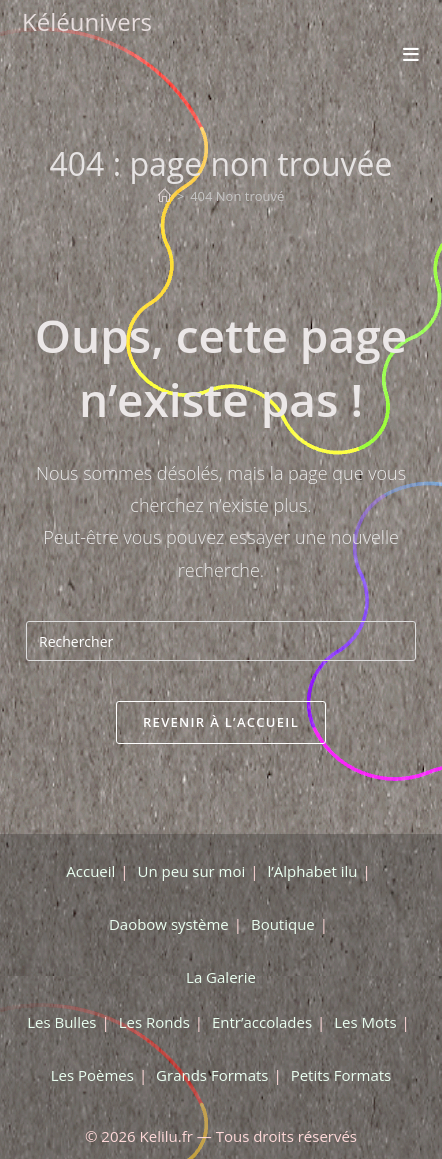  I want to click on [Insérer une requête de recherche], so click(221, 641).